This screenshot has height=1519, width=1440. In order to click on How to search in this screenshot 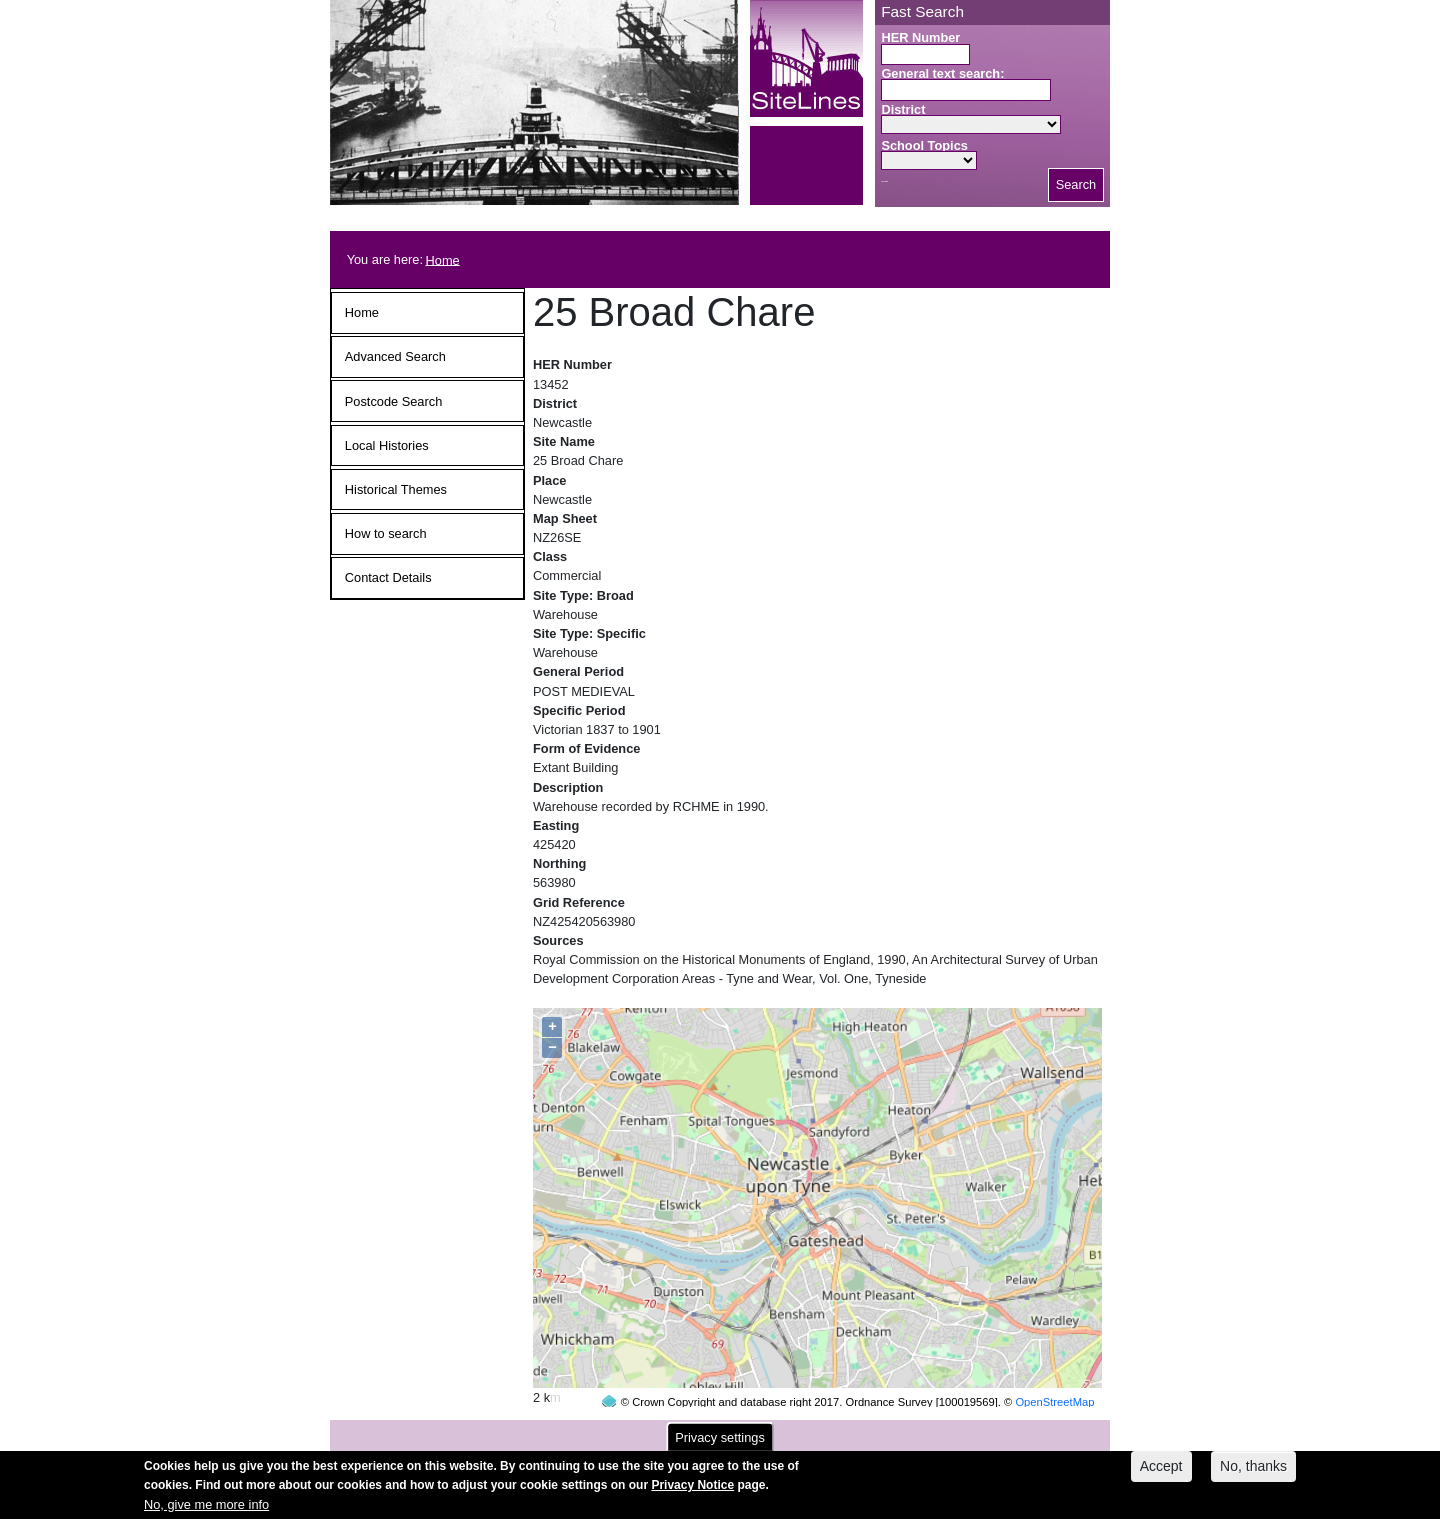, I will do `click(386, 533)`.